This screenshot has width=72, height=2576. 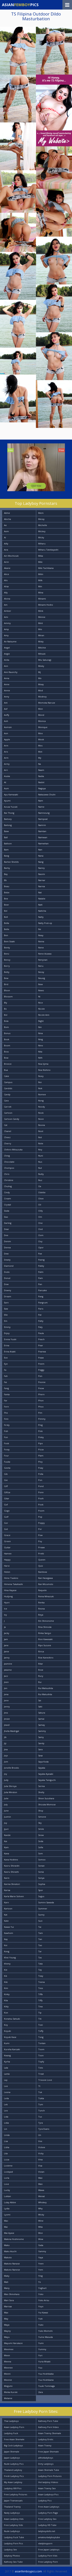 What do you see at coordinates (6, 1853) in the screenshot?
I see `Kana` at bounding box center [6, 1853].